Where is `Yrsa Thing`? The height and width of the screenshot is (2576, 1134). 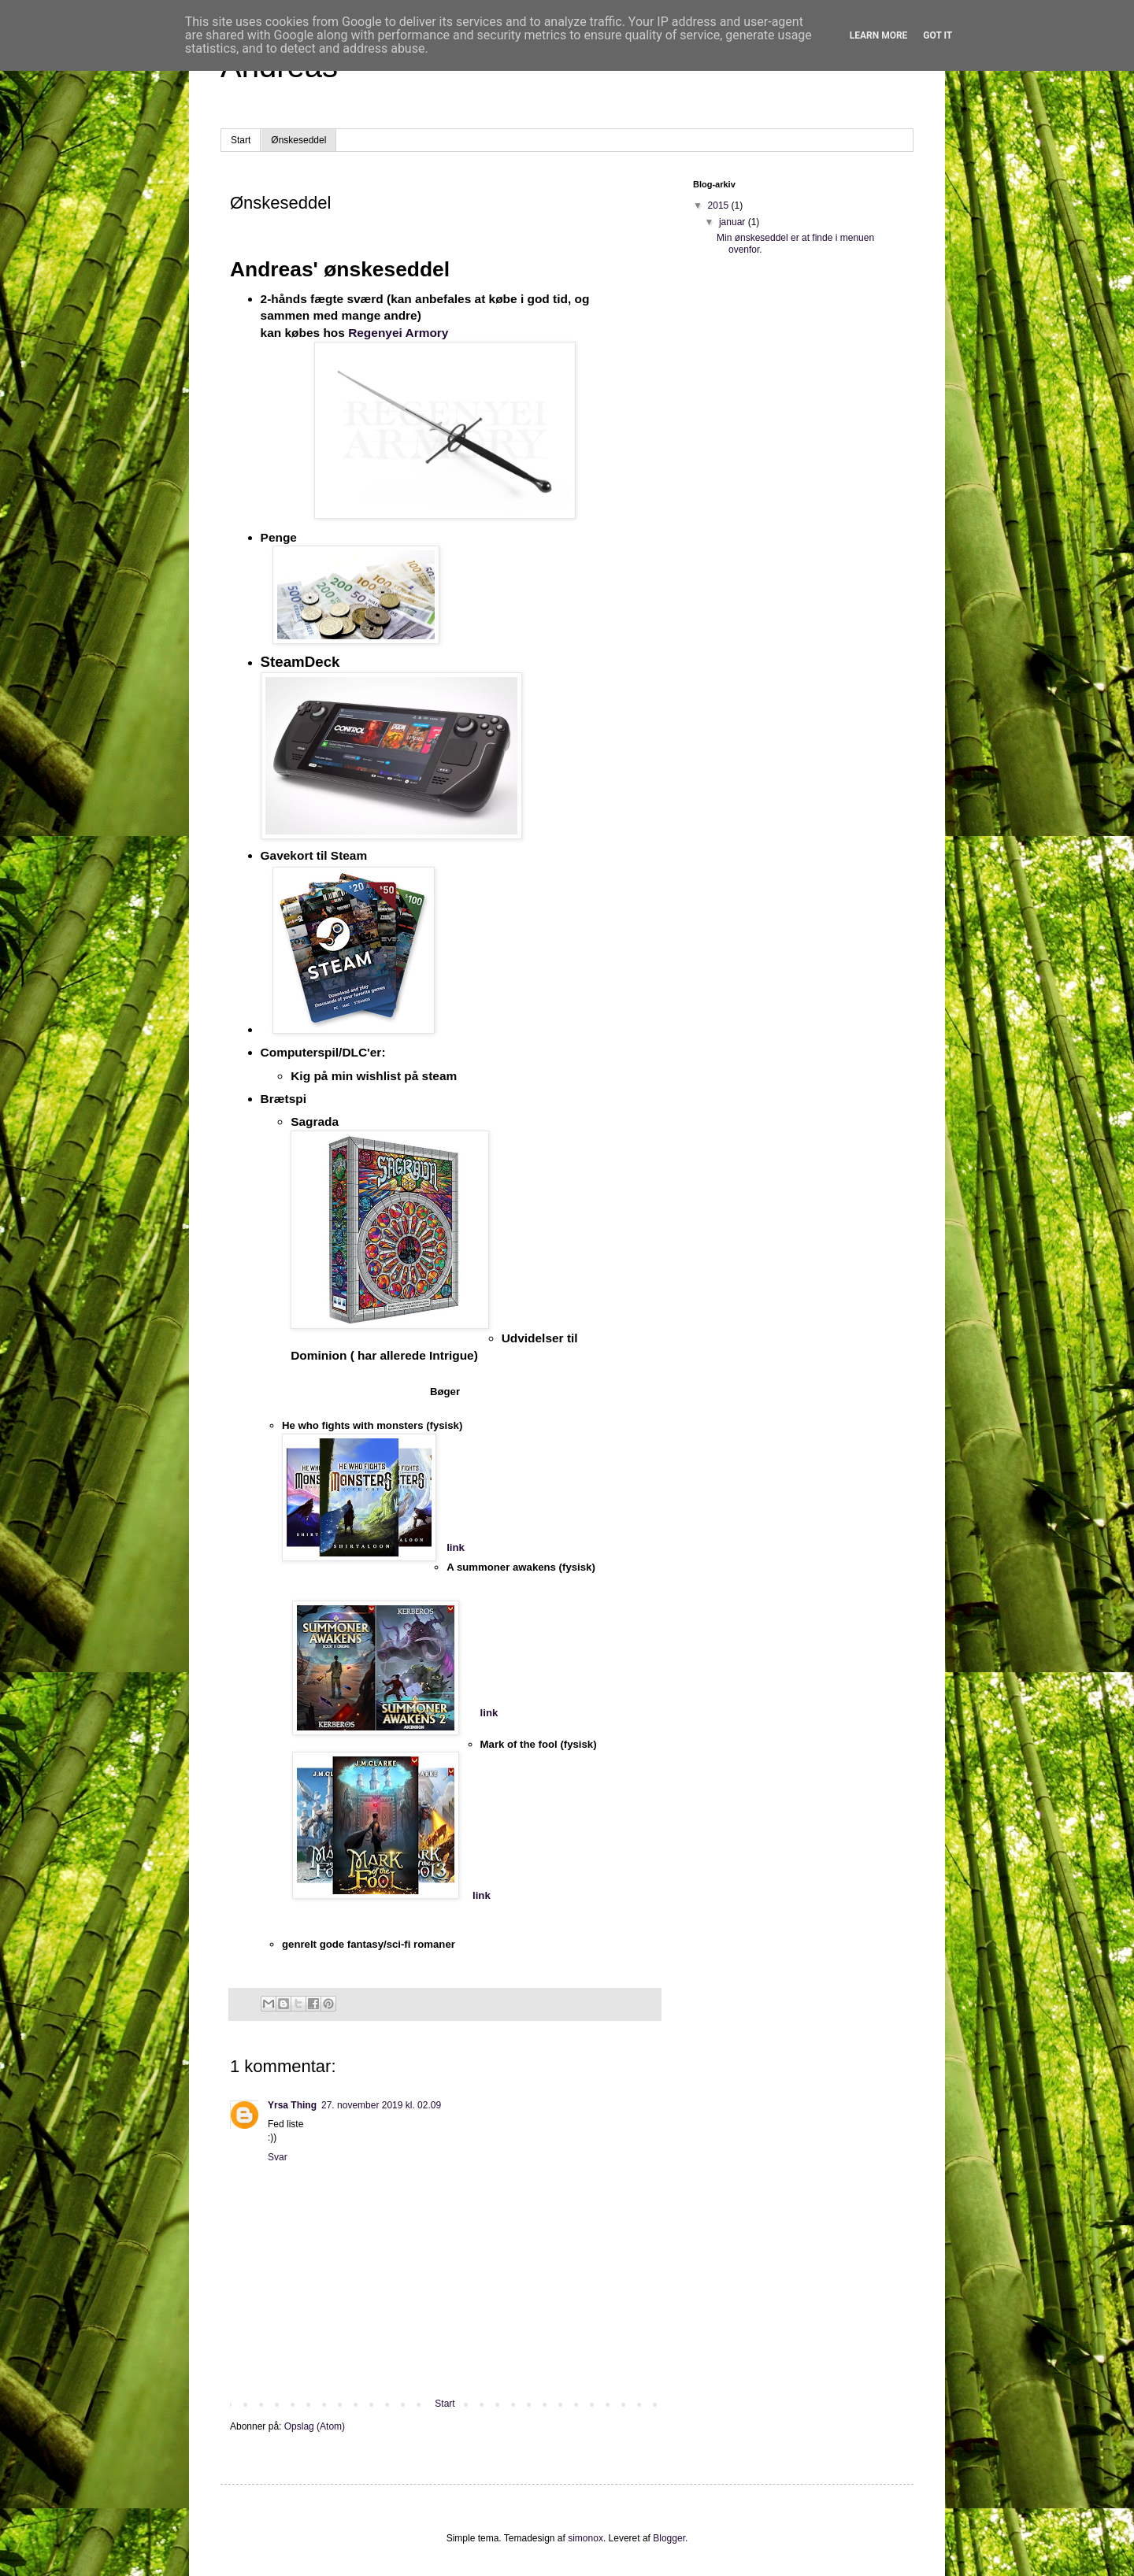
Yrsa Thing is located at coordinates (292, 2105).